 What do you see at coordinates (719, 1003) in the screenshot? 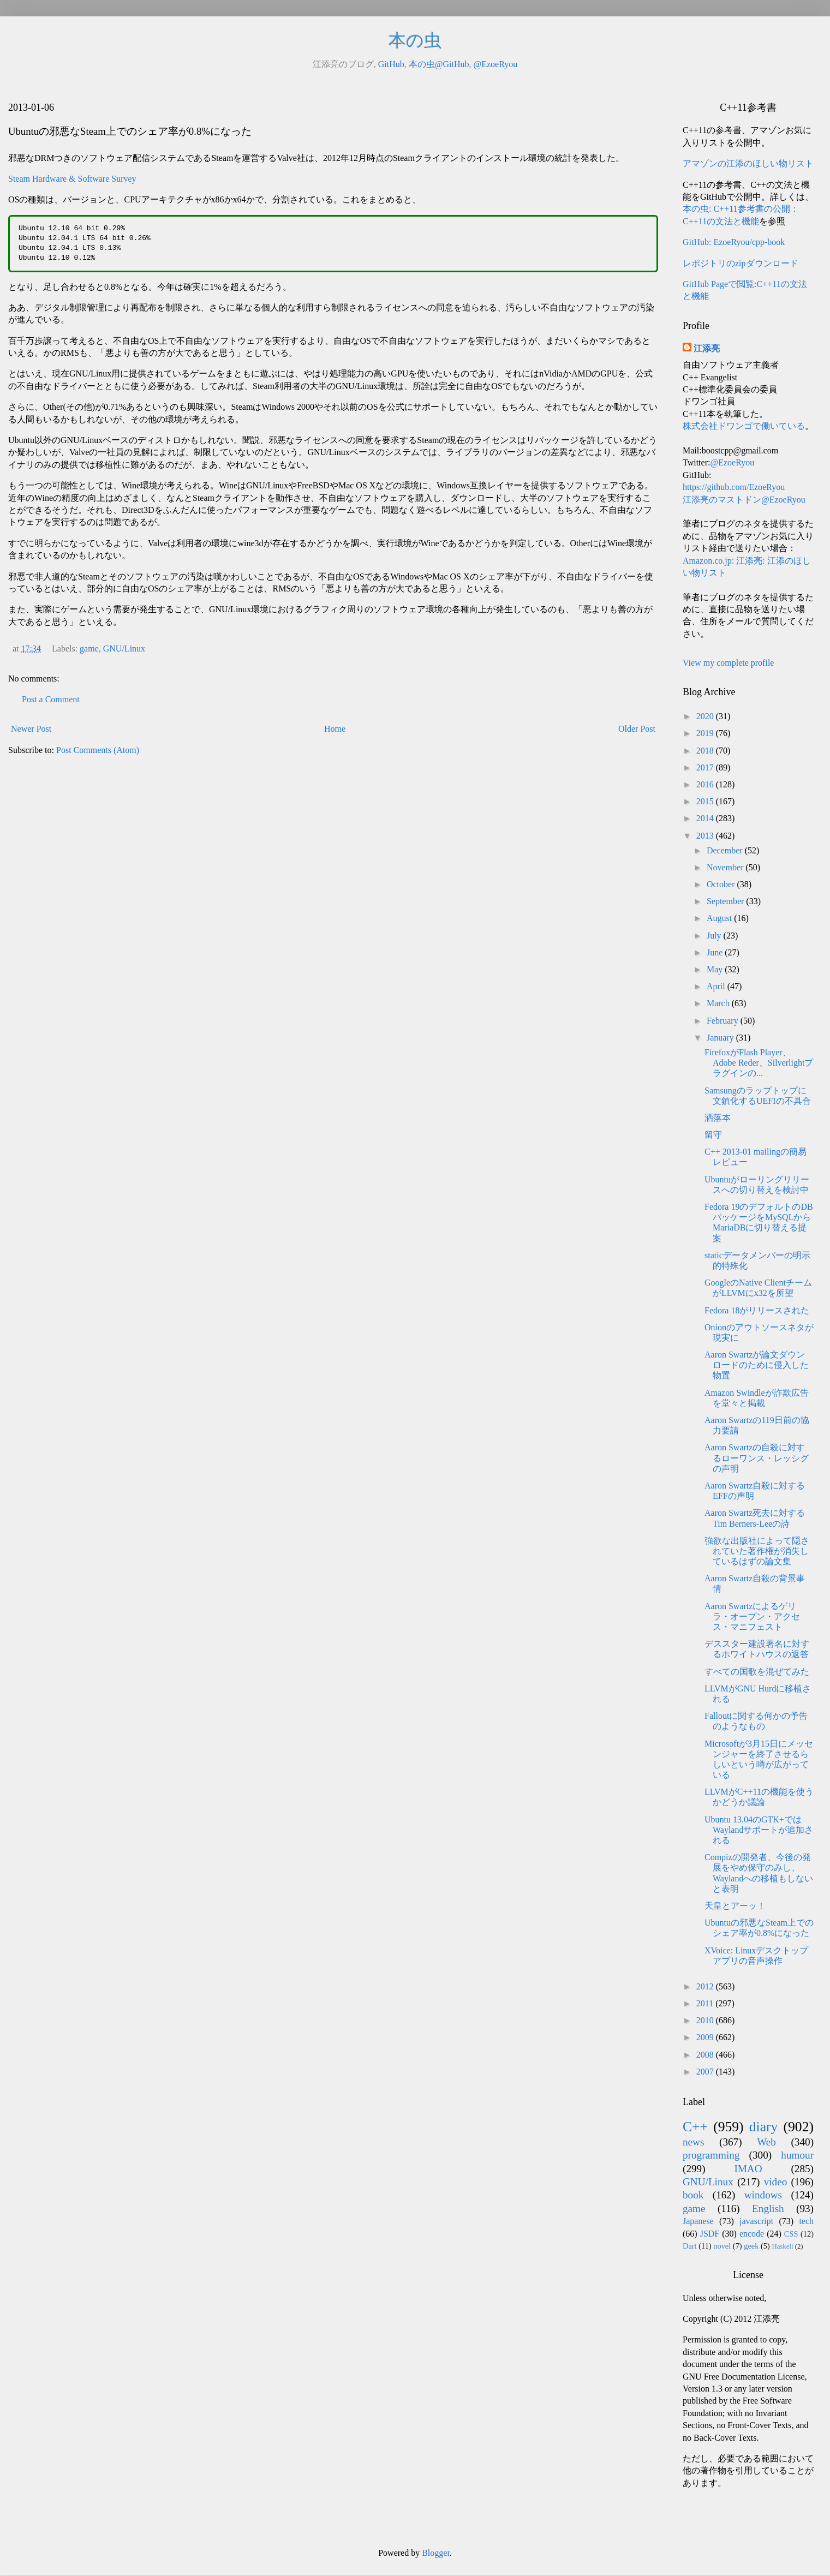
I see `March` at bounding box center [719, 1003].